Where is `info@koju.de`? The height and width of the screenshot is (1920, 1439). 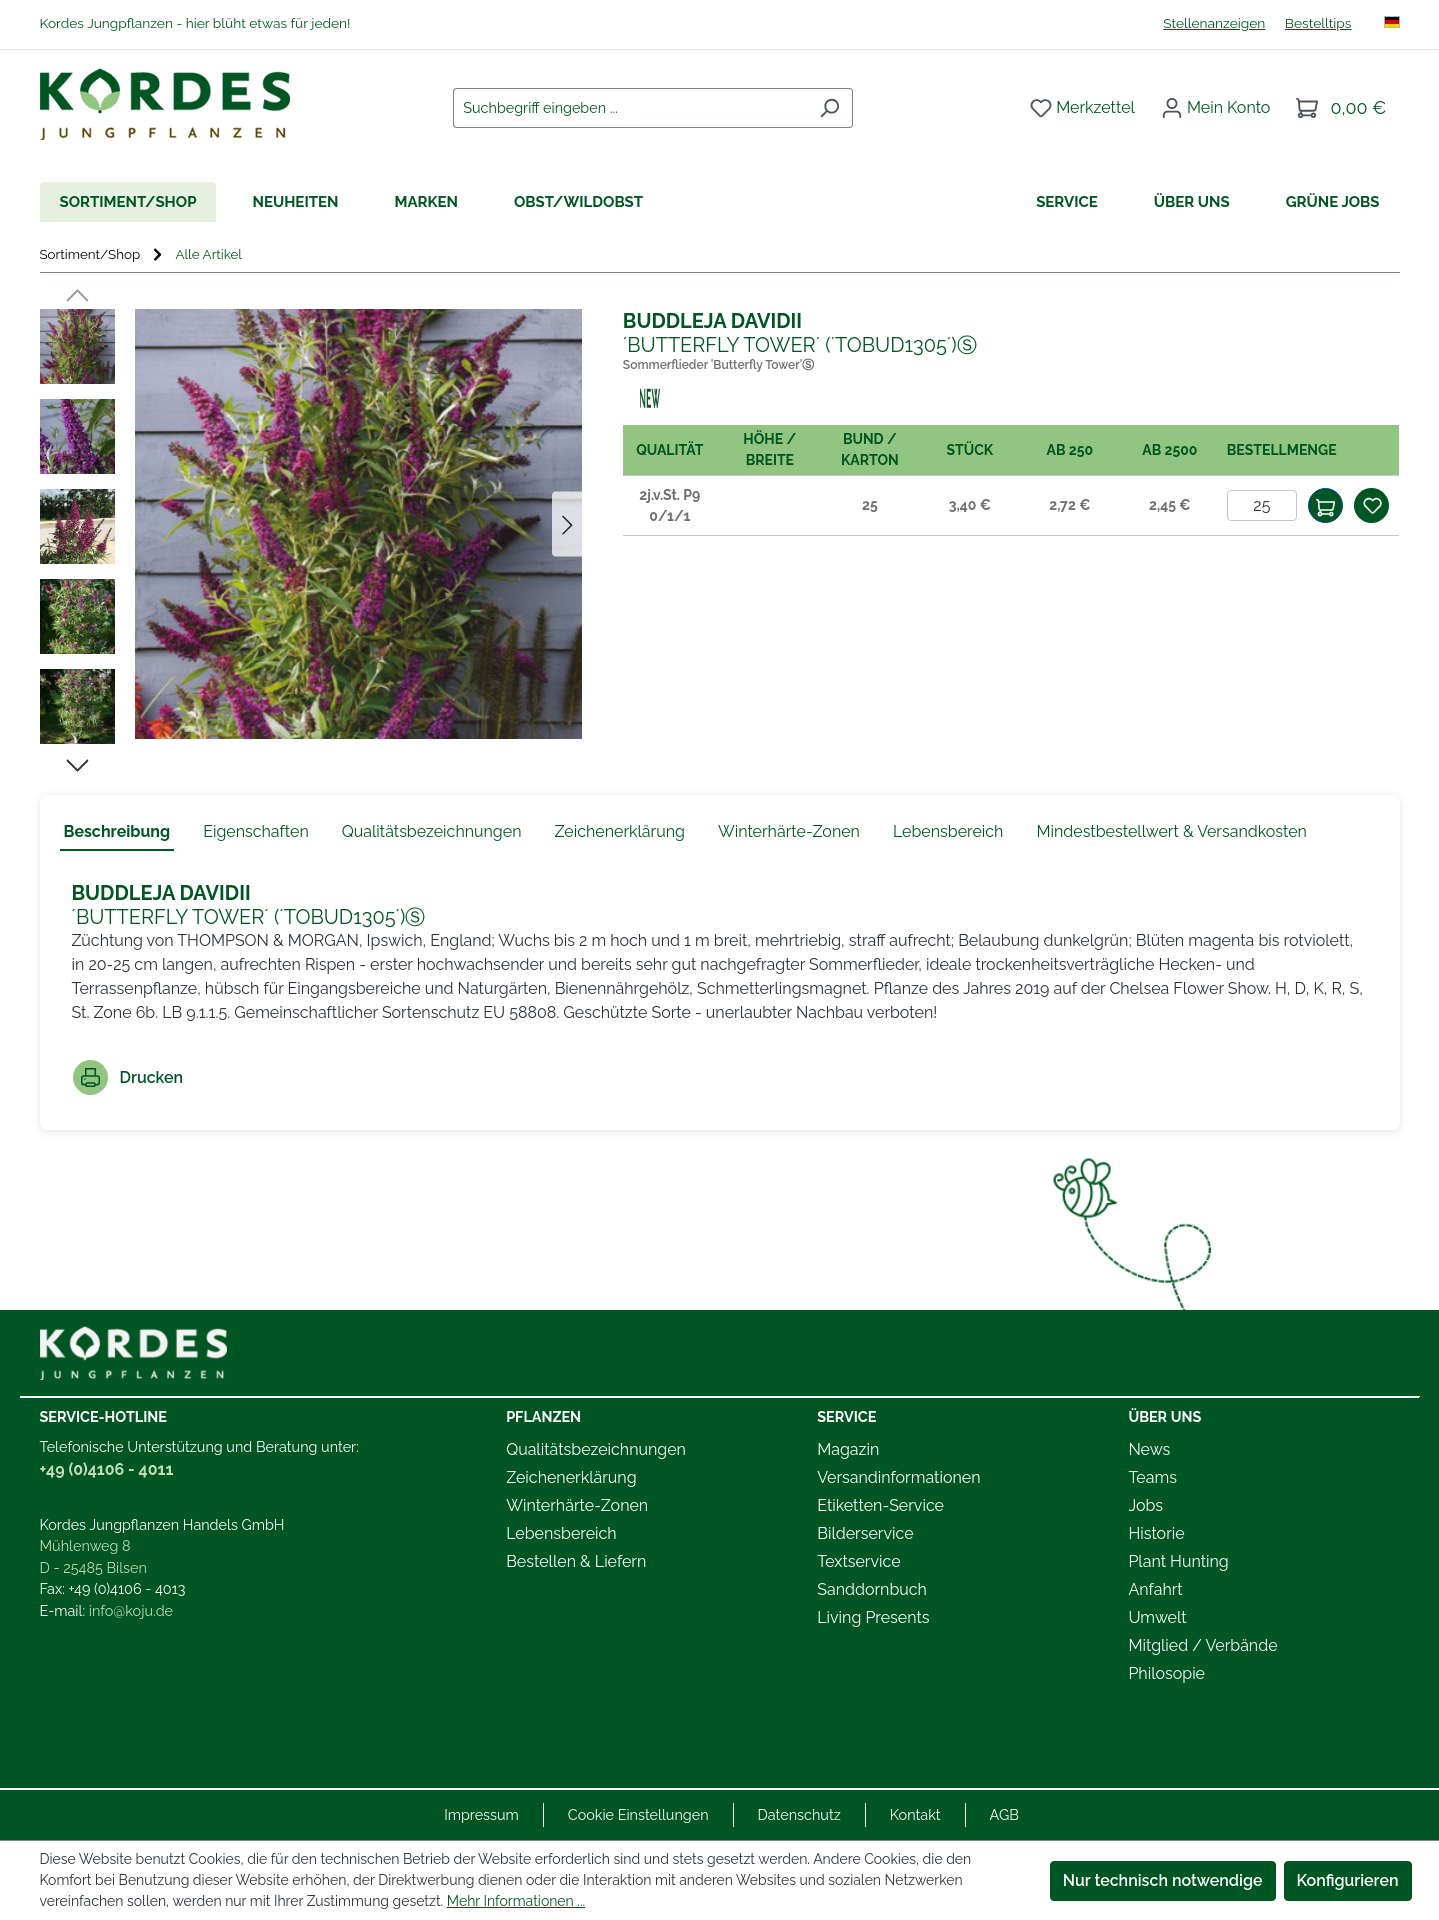
info@koju.de is located at coordinates (131, 1610).